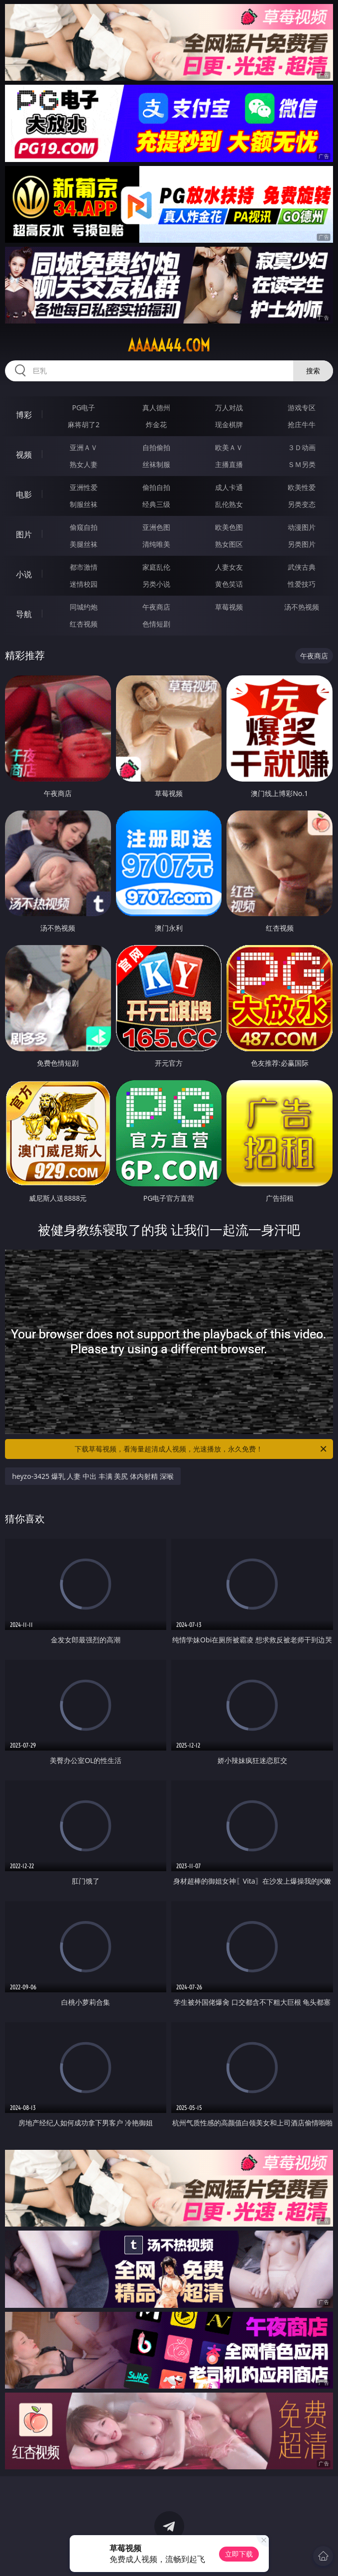  What do you see at coordinates (156, 584) in the screenshot?
I see `另类小说` at bounding box center [156, 584].